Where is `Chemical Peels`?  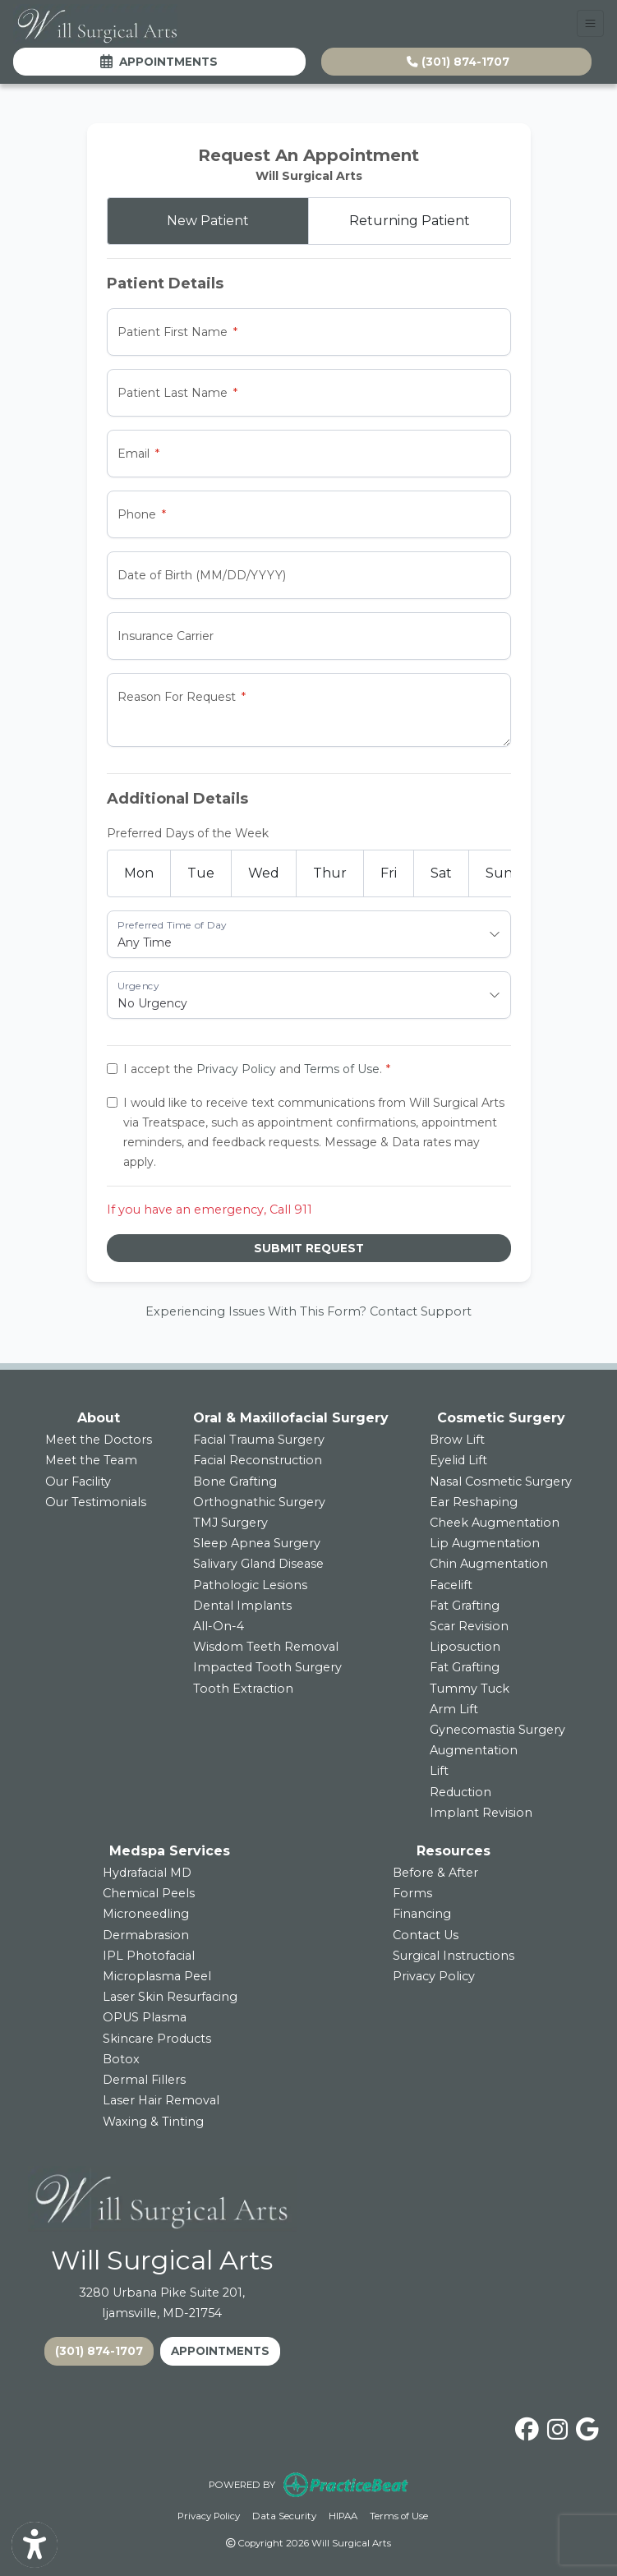 Chemical Peels is located at coordinates (149, 1893).